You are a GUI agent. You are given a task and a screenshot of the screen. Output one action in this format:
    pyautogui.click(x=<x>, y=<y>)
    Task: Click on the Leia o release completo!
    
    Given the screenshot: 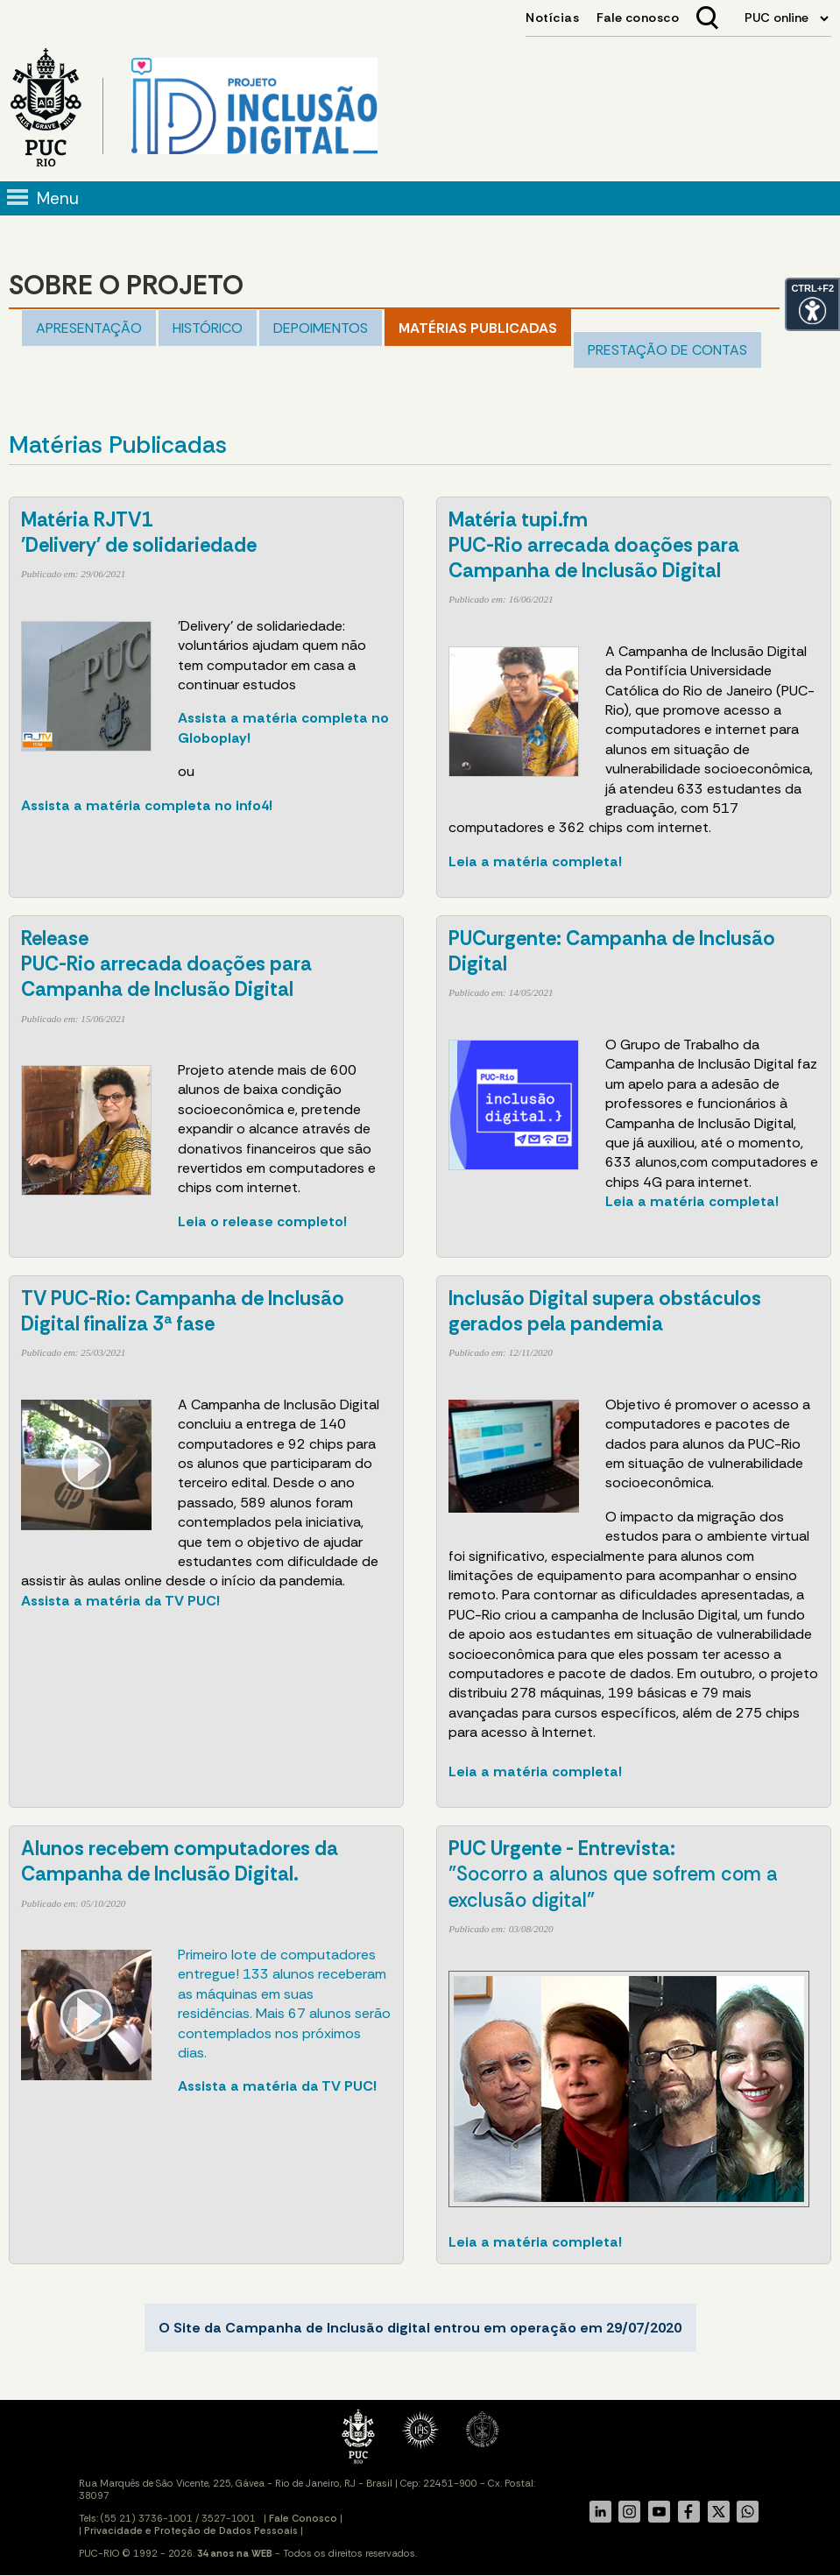 What is the action you would take?
    pyautogui.click(x=262, y=1221)
    